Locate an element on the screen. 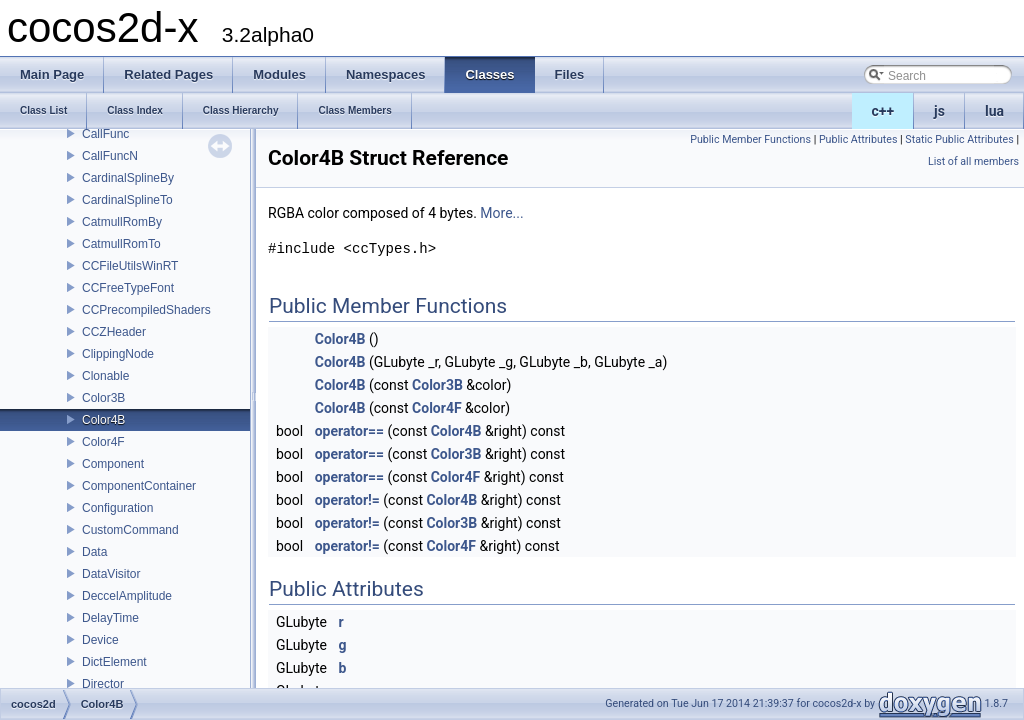  DictElement is located at coordinates (114, 662).